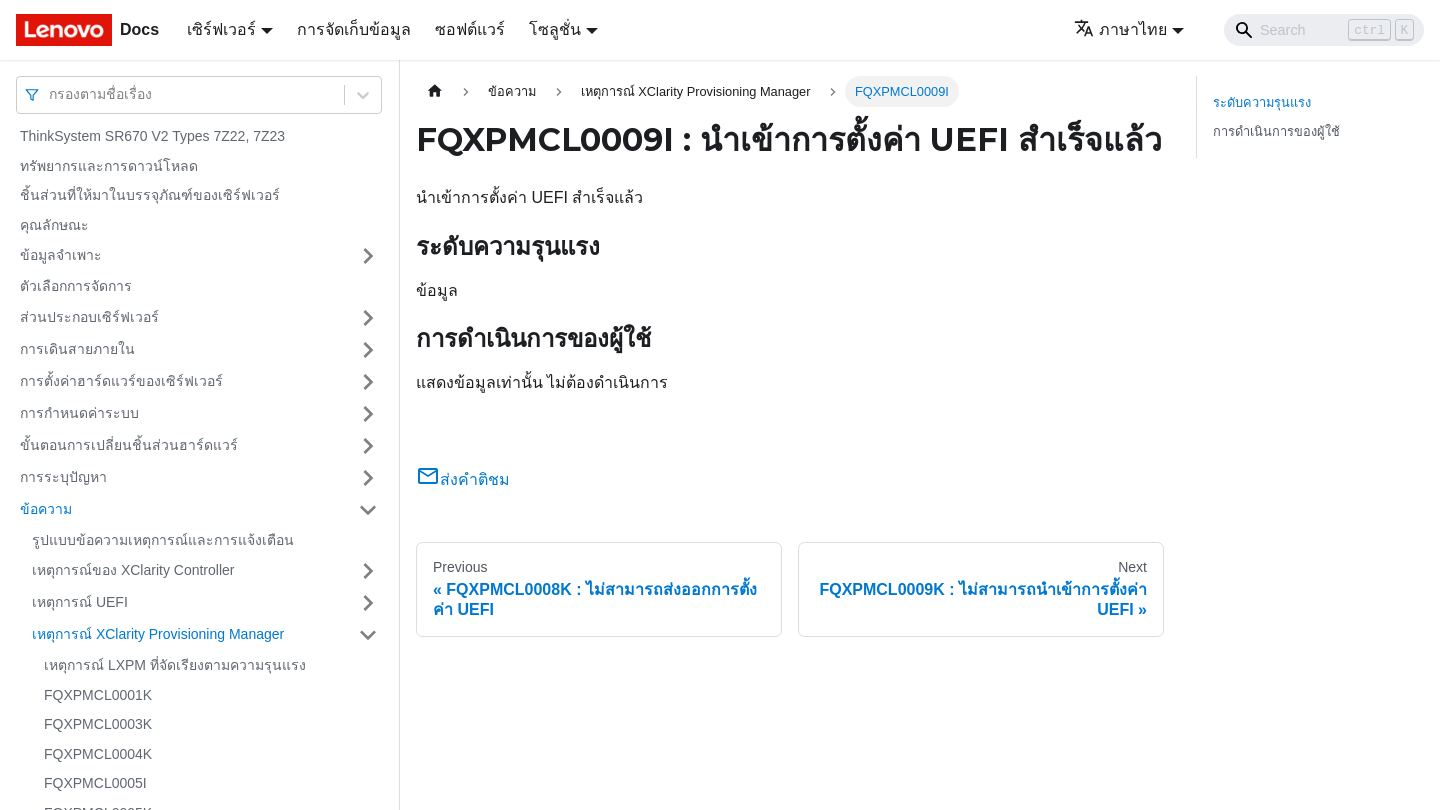  Describe the element at coordinates (1324, 30) in the screenshot. I see `[Search]` at that location.